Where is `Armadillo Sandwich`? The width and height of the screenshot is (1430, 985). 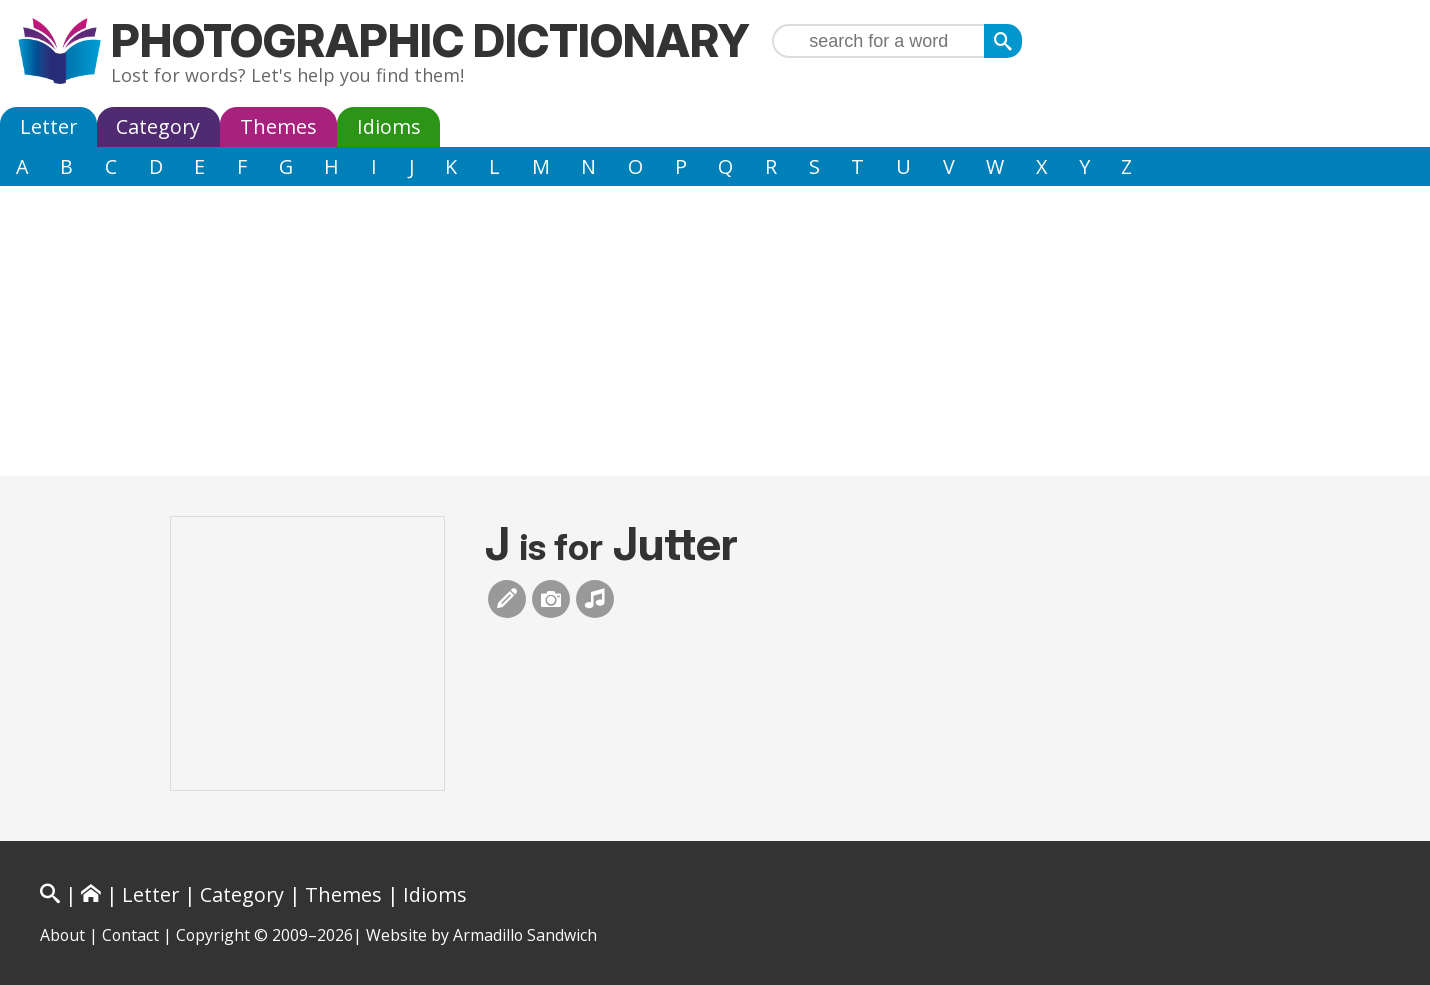 Armadillo Sandwich is located at coordinates (525, 935).